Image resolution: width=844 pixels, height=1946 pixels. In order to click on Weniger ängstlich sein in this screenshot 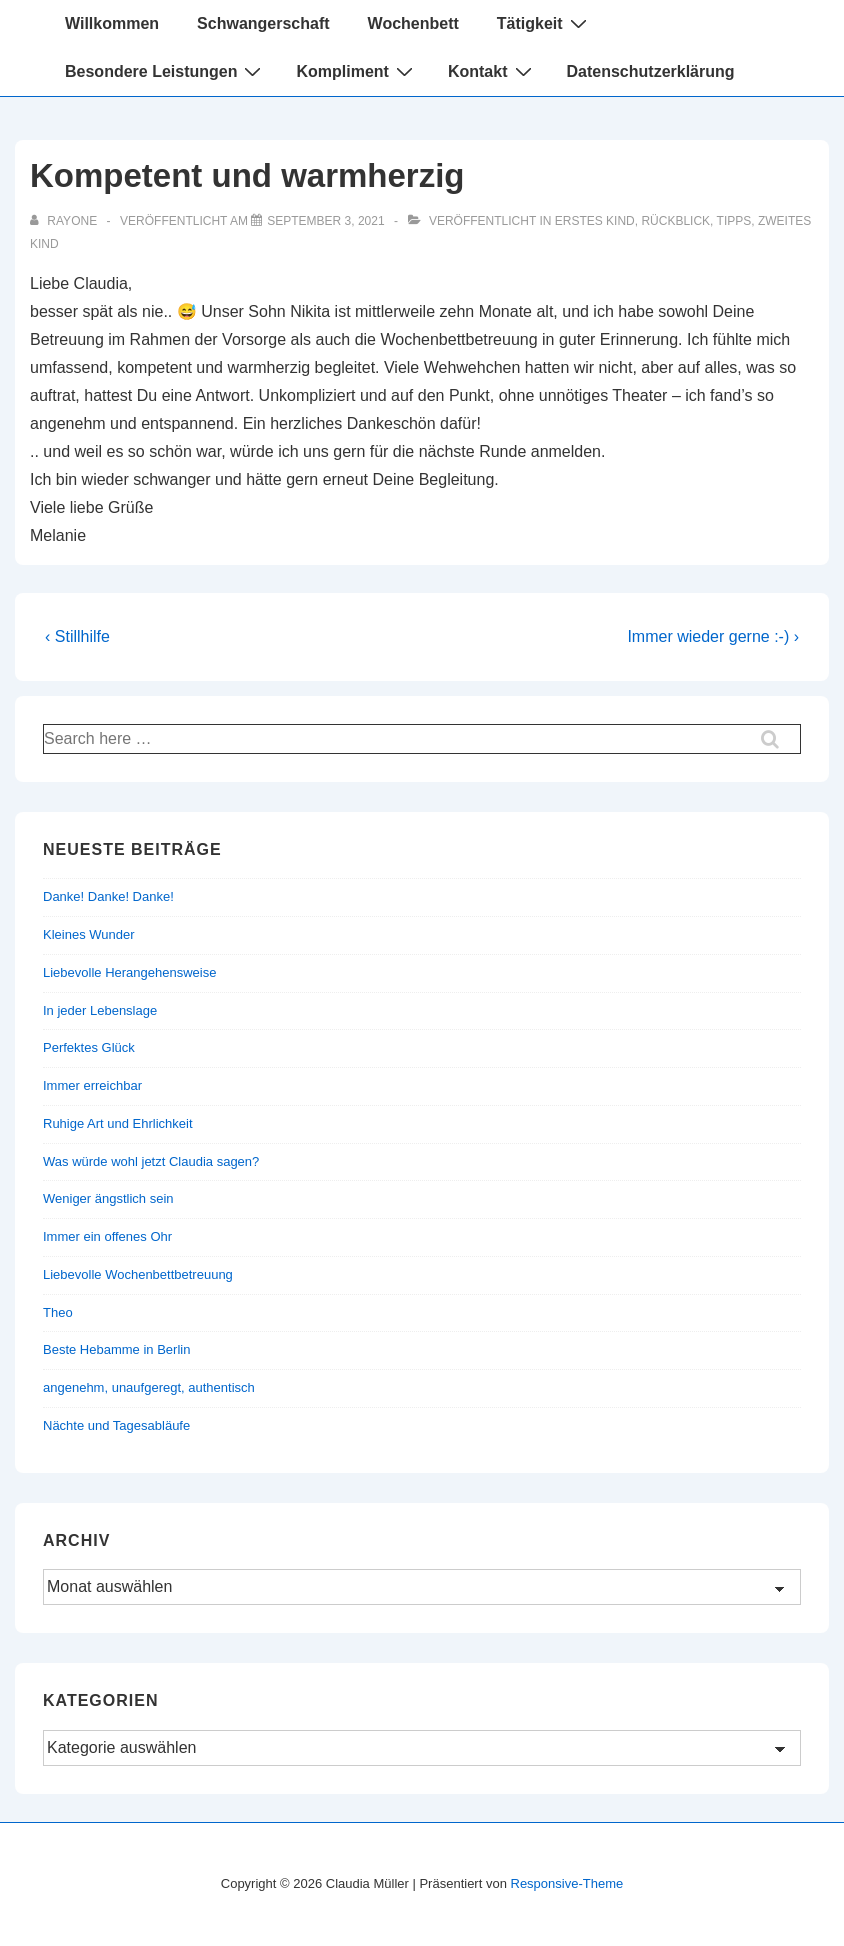, I will do `click(108, 1198)`.